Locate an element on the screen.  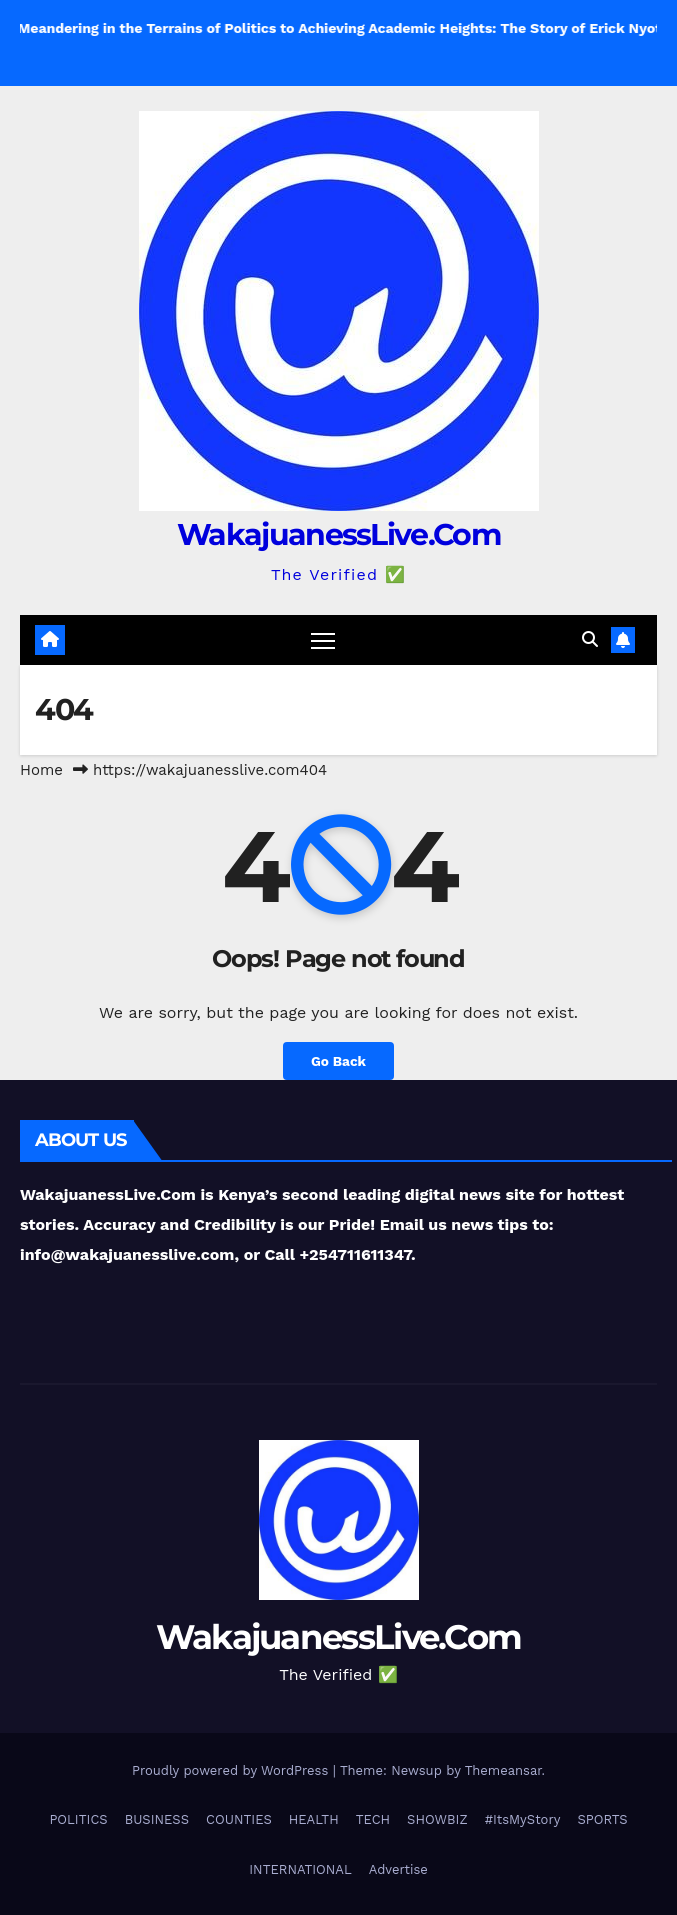
SPORTS is located at coordinates (602, 1819).